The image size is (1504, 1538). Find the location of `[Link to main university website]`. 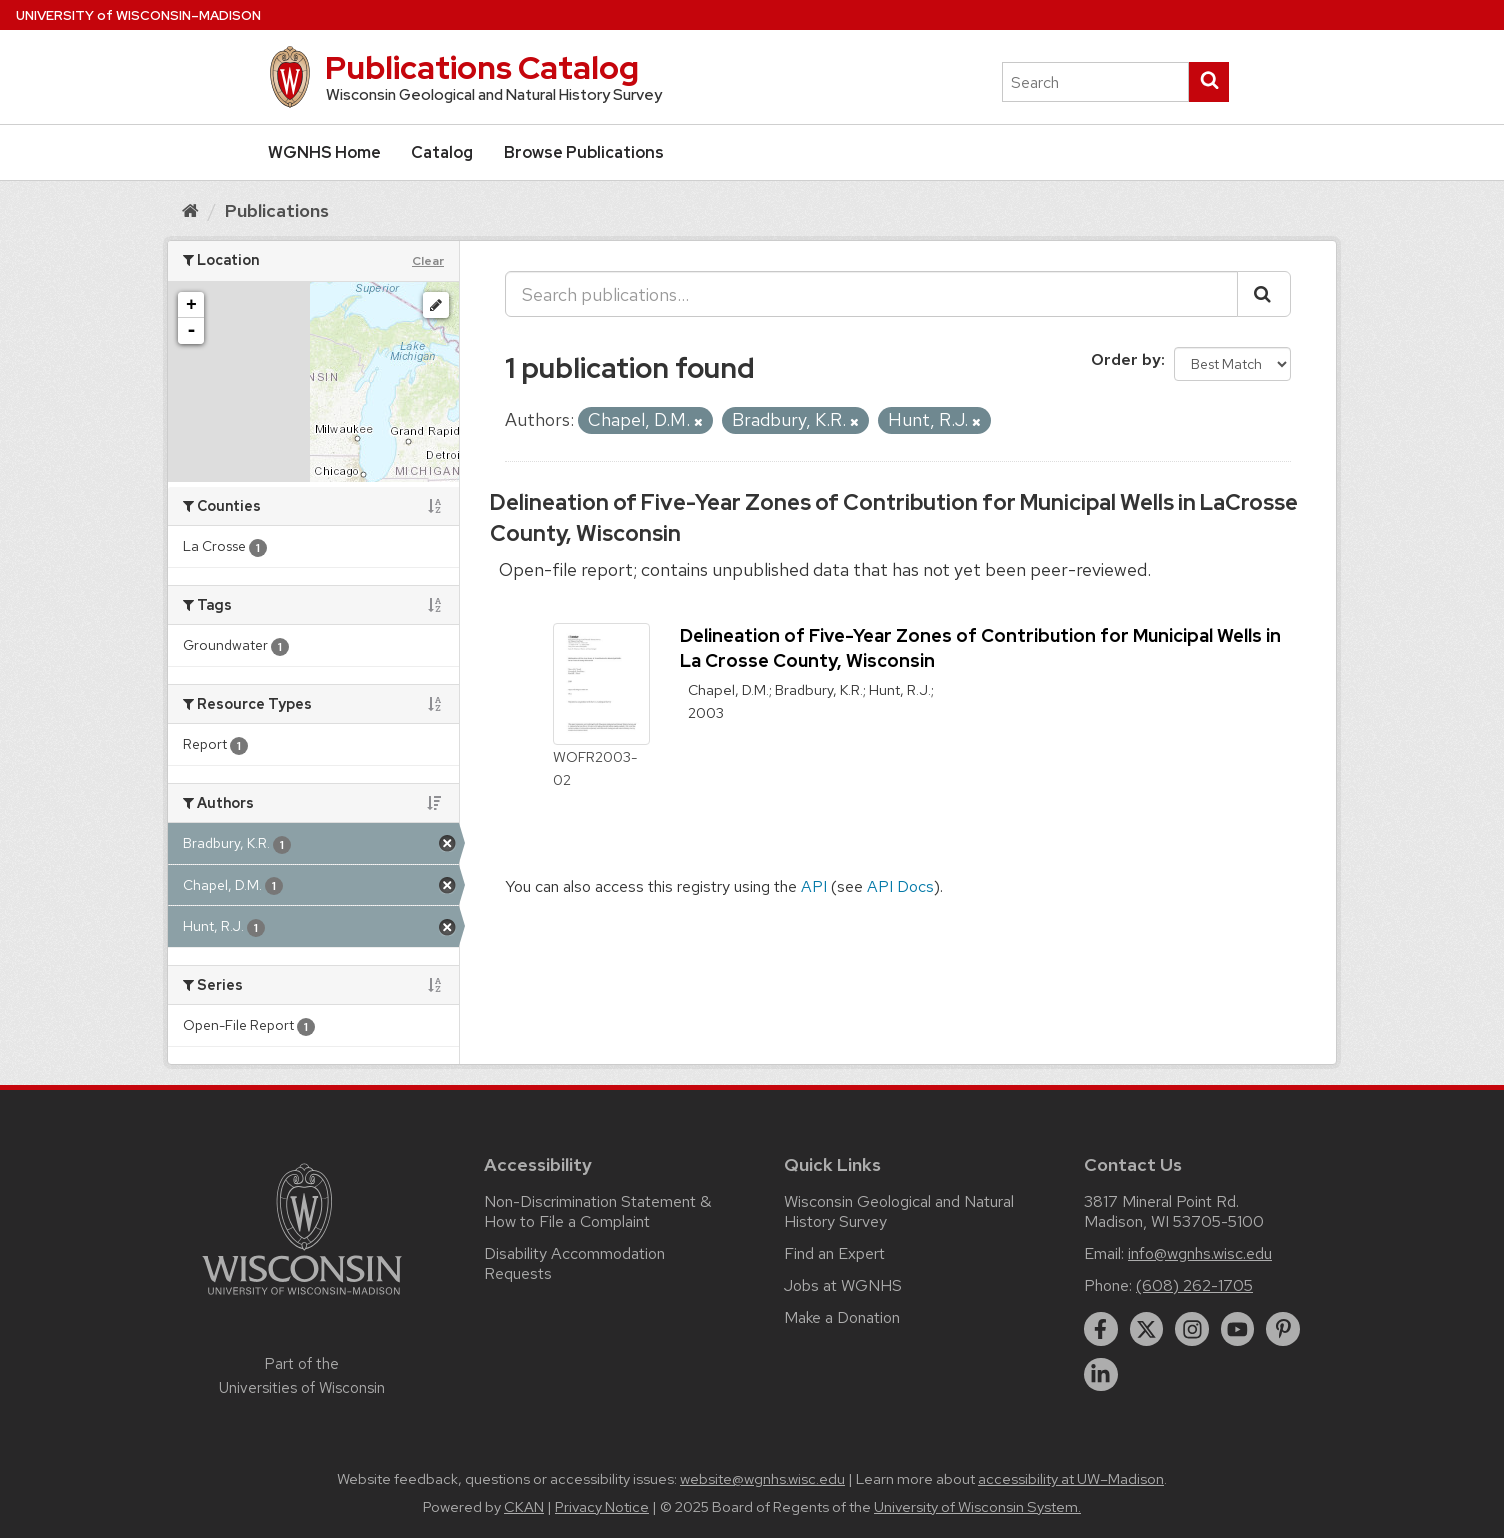

[Link to main university website] is located at coordinates (302, 1298).